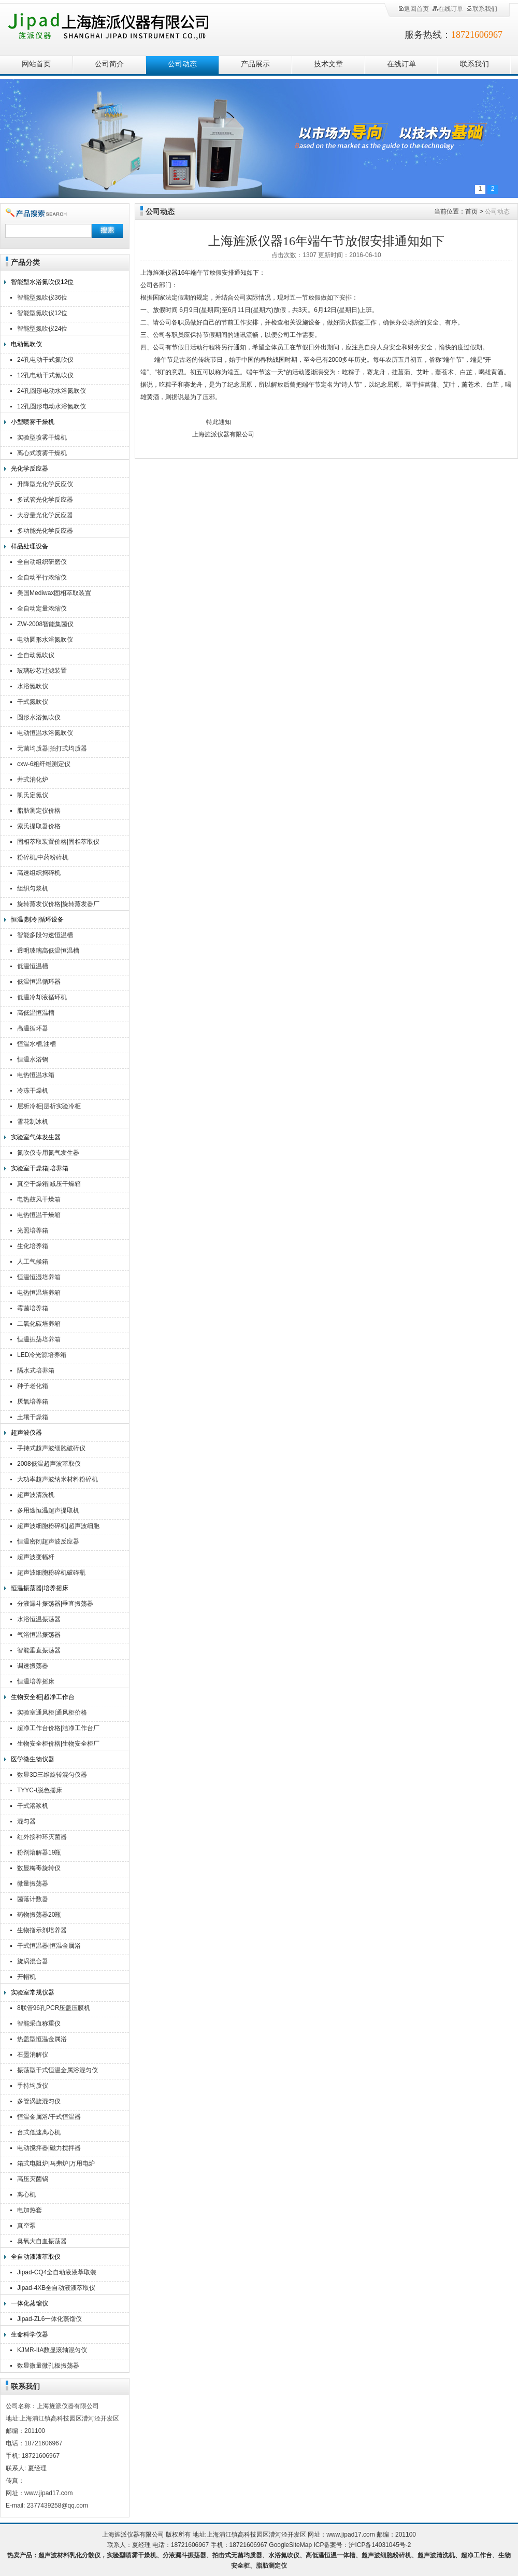 The width and height of the screenshot is (518, 2576). Describe the element at coordinates (42, 608) in the screenshot. I see `全自动定量浓缩仪` at that location.